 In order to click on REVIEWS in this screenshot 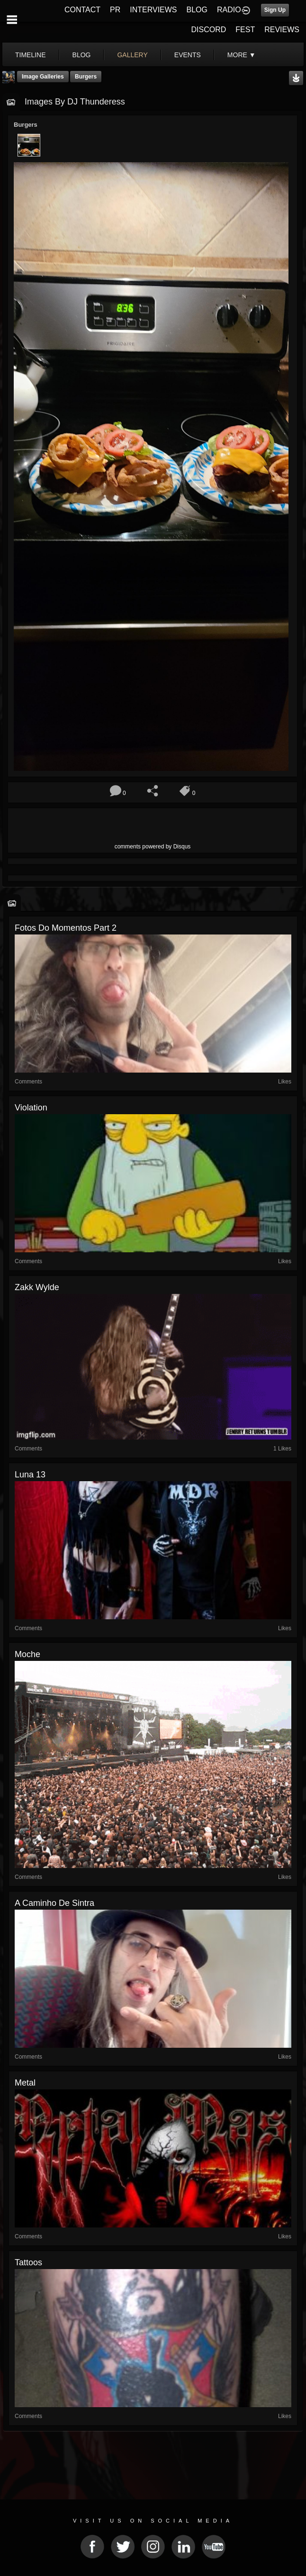, I will do `click(281, 30)`.